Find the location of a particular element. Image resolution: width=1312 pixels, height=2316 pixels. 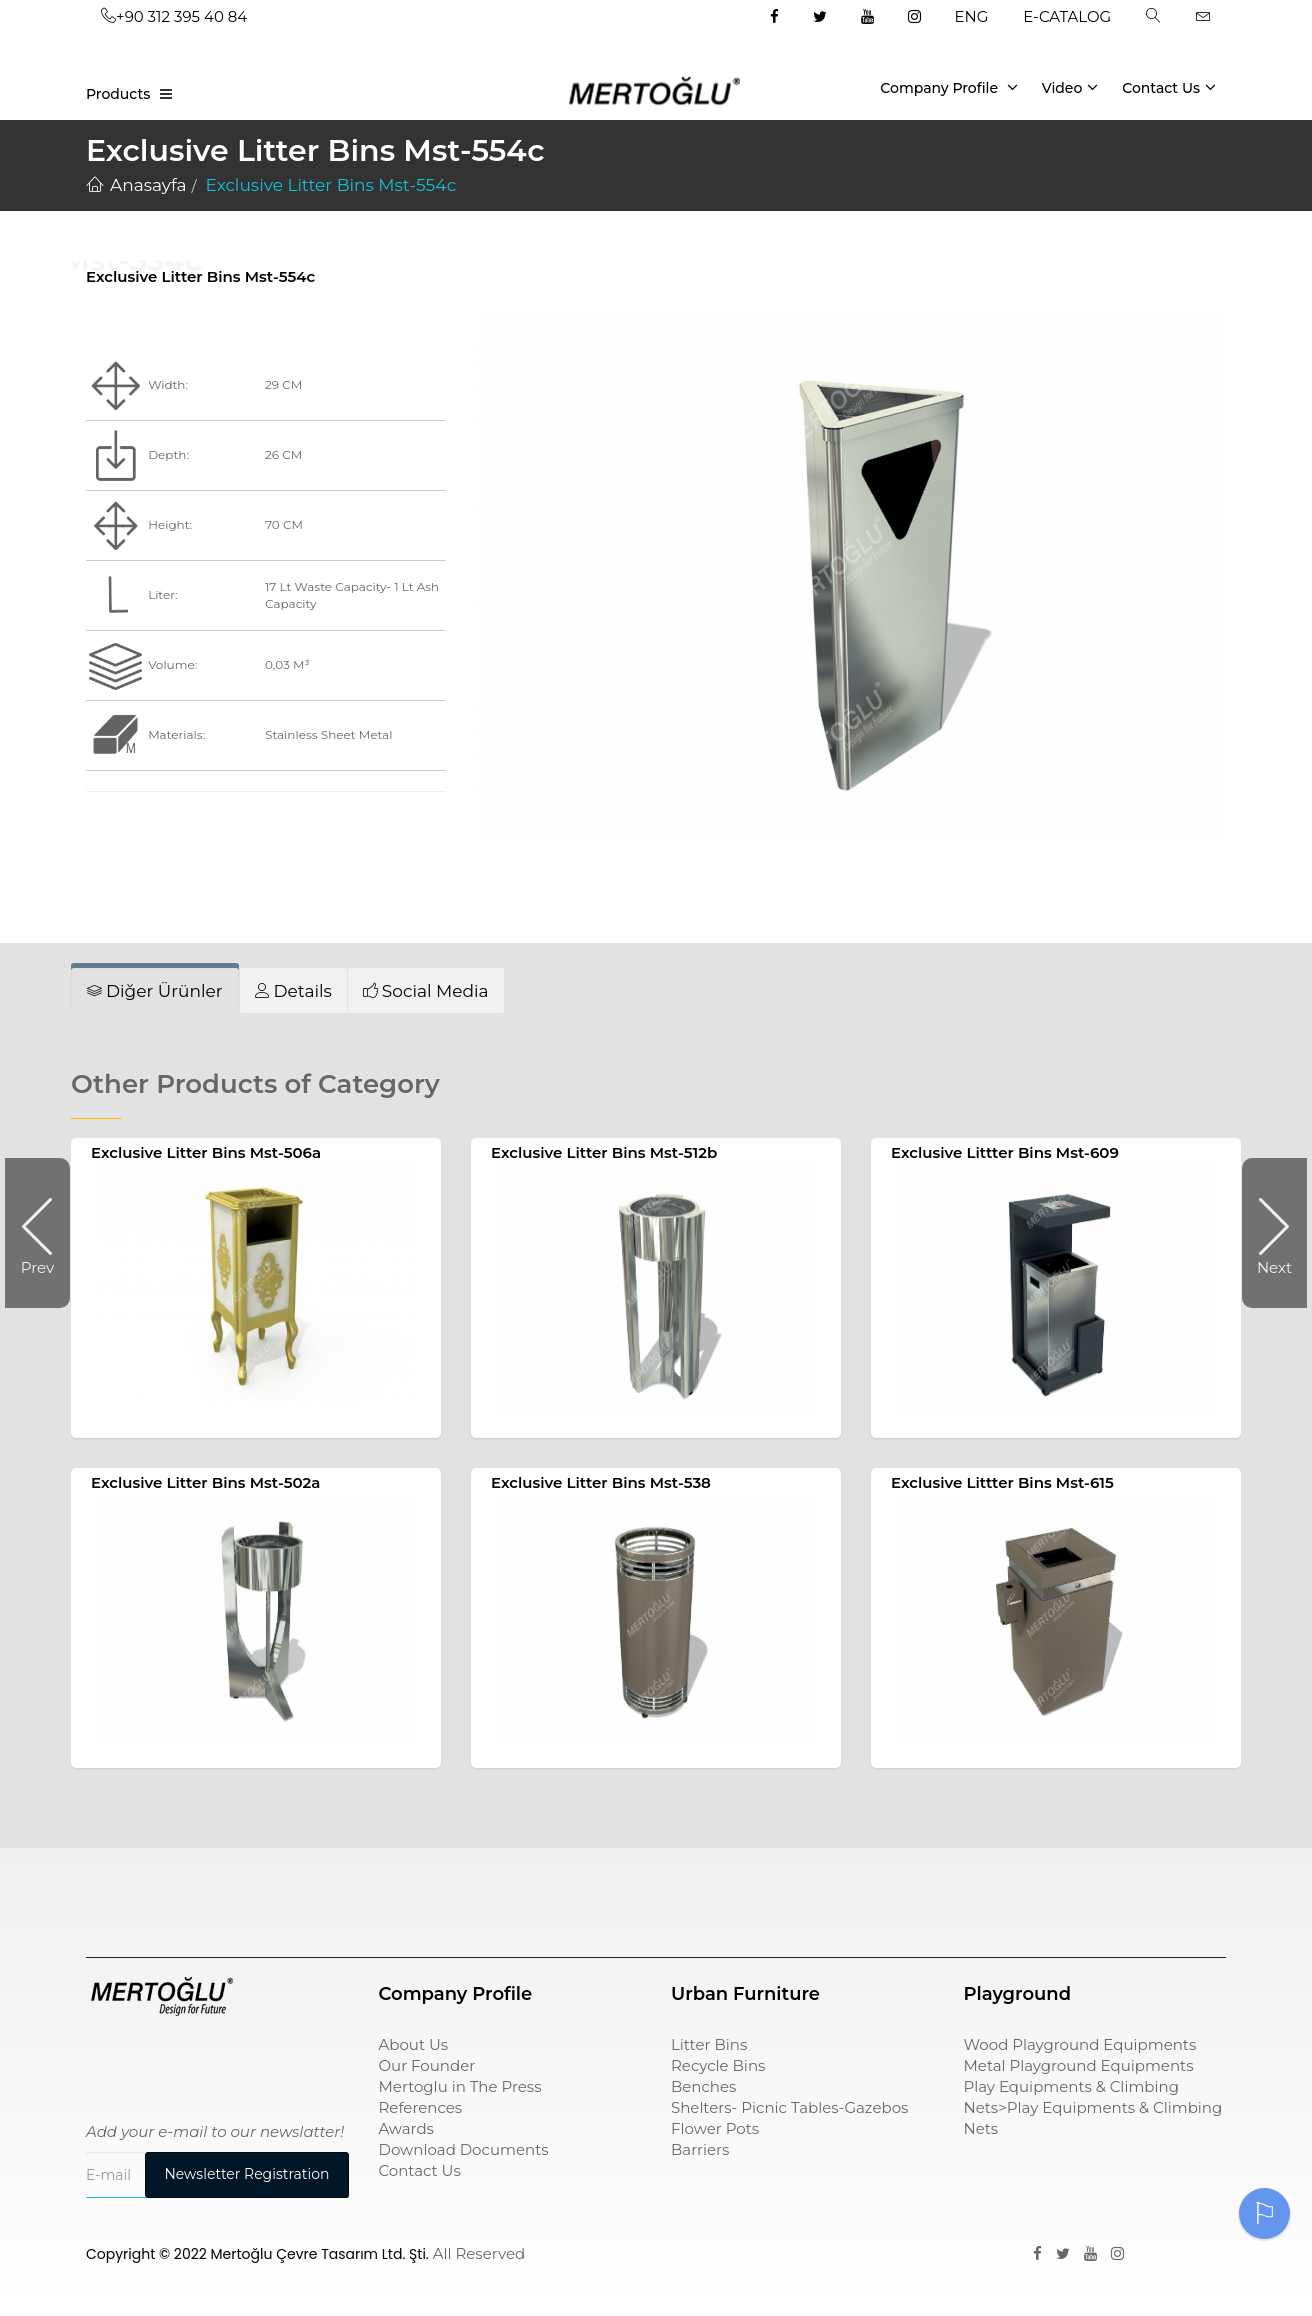

Exclusive Litter Bins Mst-502a is located at coordinates (205, 1482).